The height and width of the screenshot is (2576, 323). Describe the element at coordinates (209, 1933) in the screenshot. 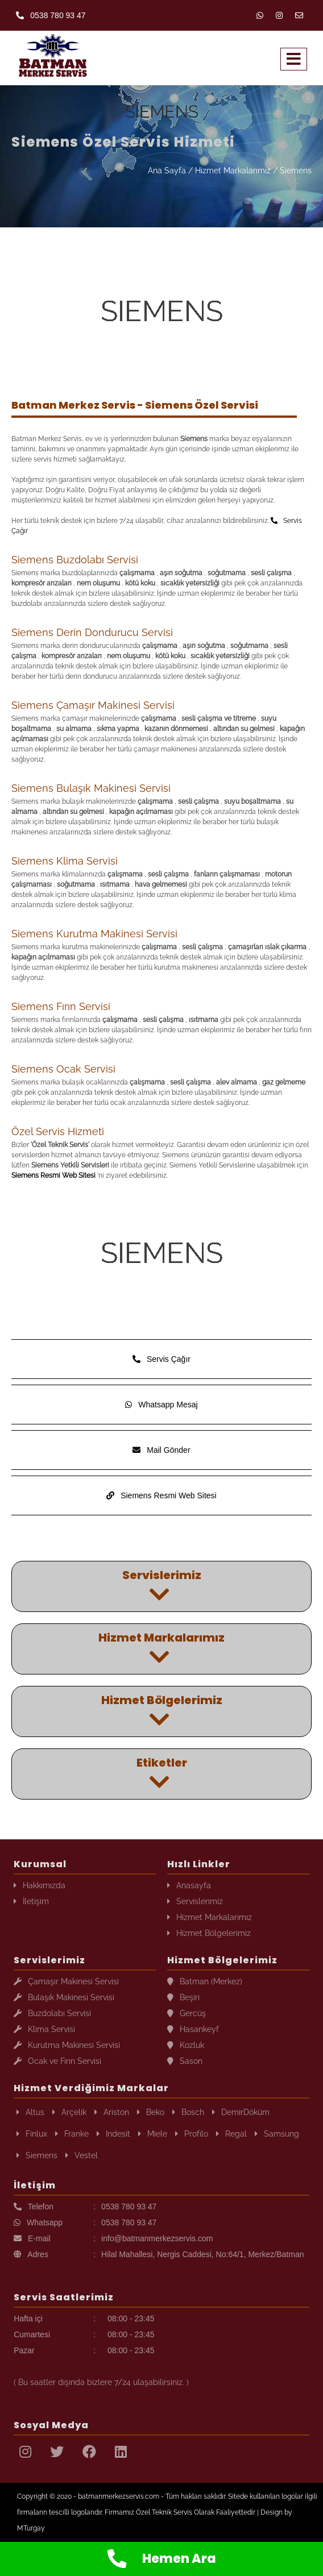

I see `Hizmet Bölgelerimiz` at that location.